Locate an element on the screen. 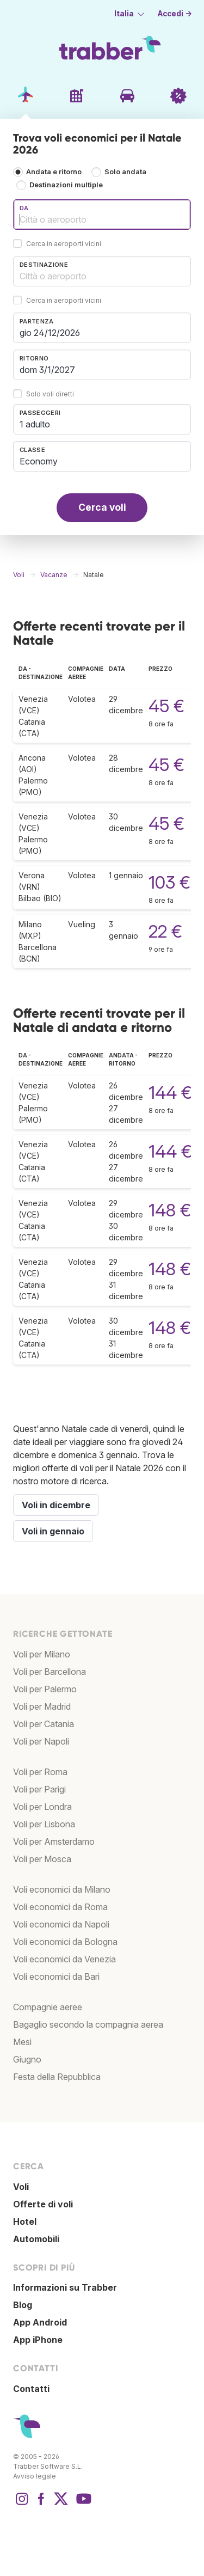 The height and width of the screenshot is (2576, 204). 103 € is located at coordinates (169, 882).